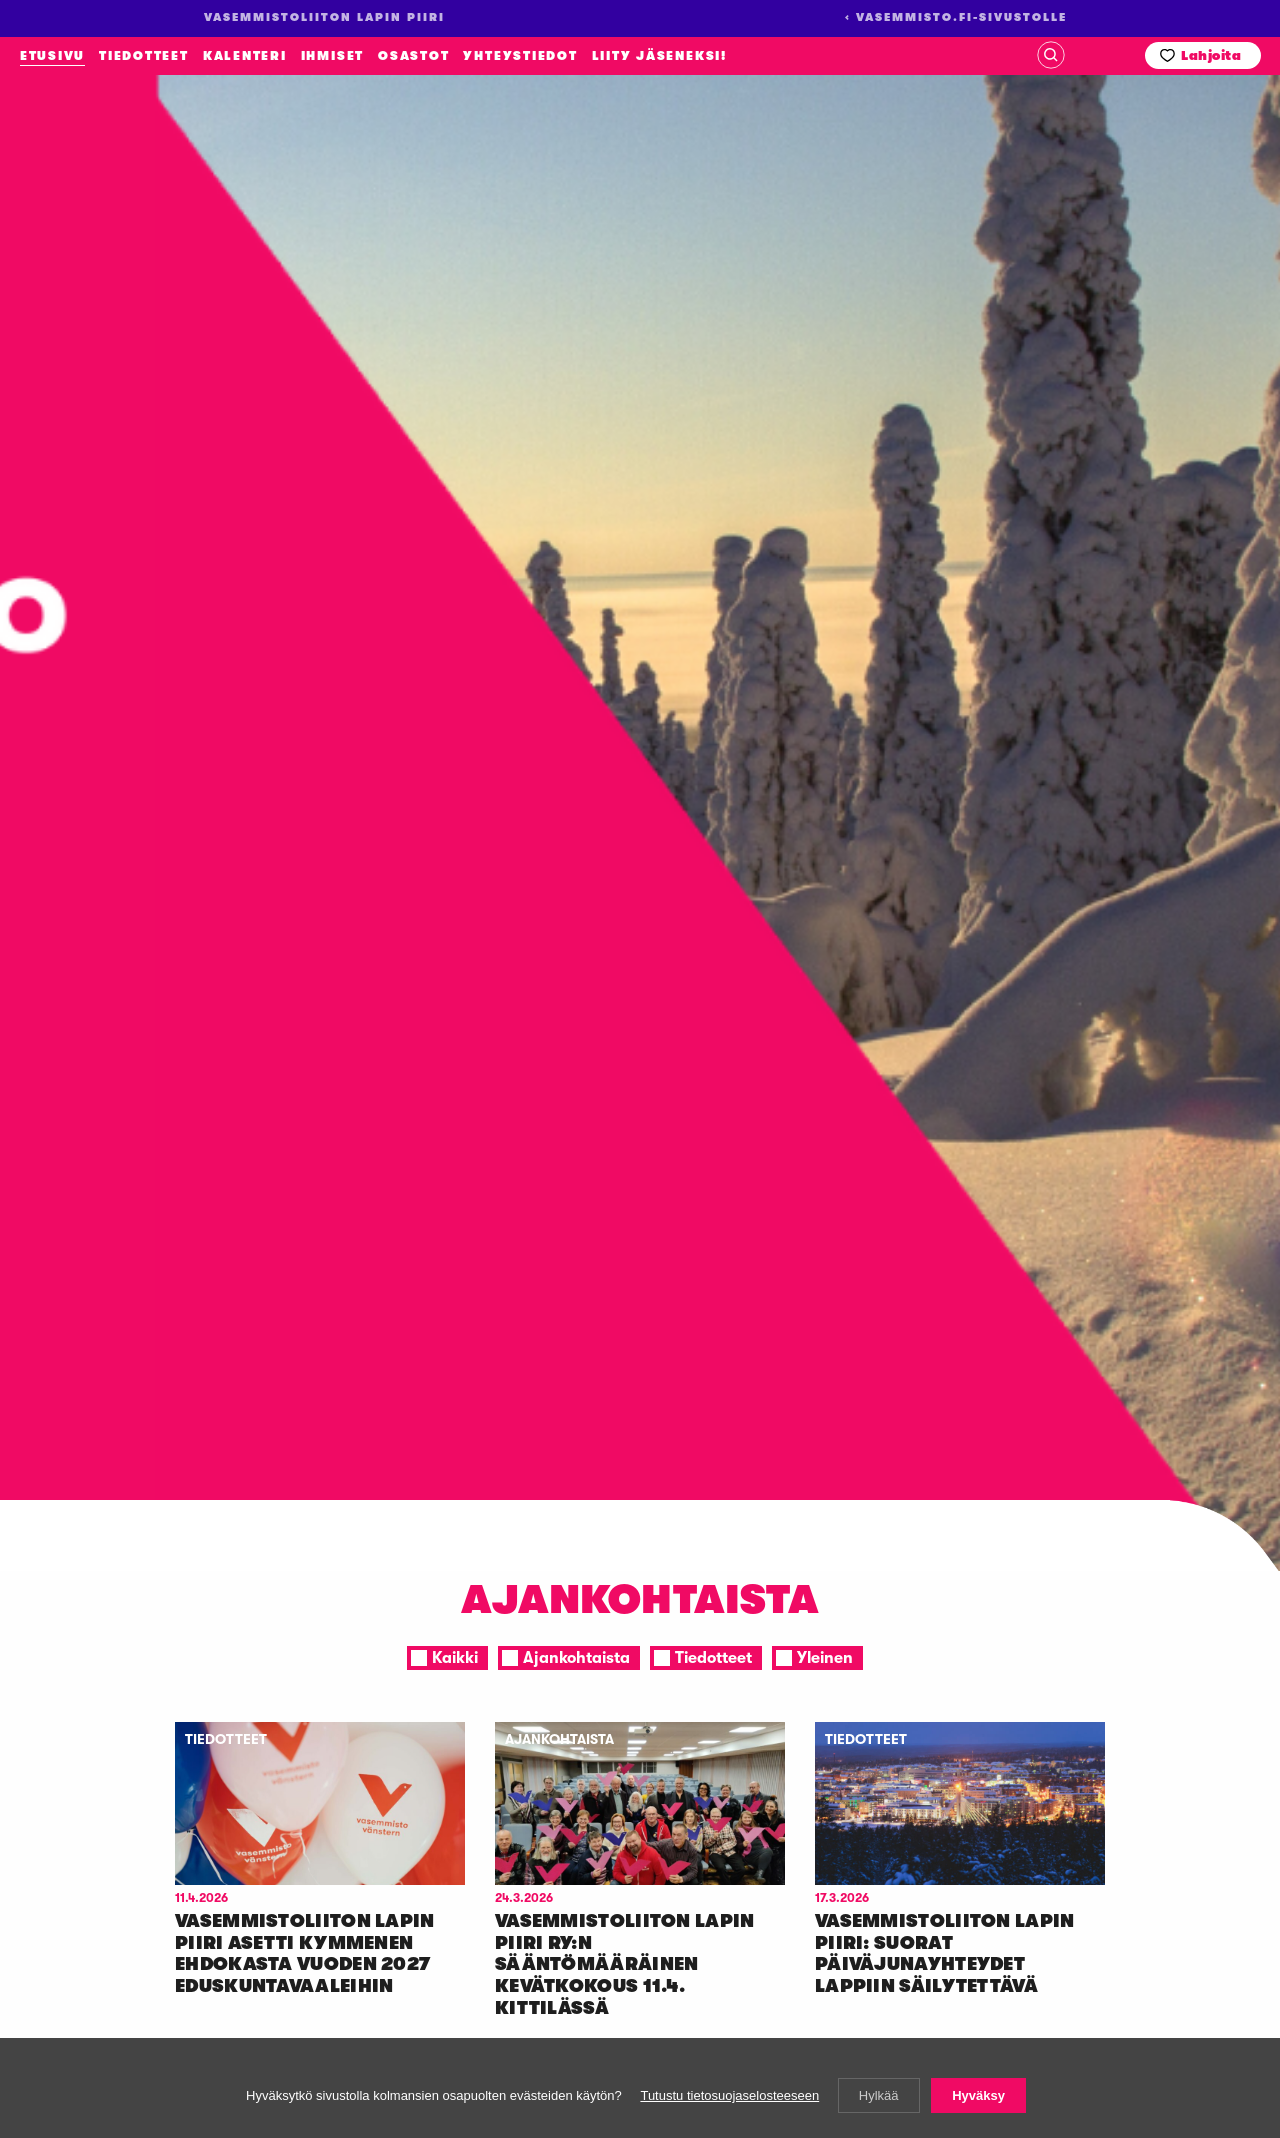 Image resolution: width=1280 pixels, height=2138 pixels. What do you see at coordinates (413, 56) in the screenshot?
I see `Osastot [menuitem]` at bounding box center [413, 56].